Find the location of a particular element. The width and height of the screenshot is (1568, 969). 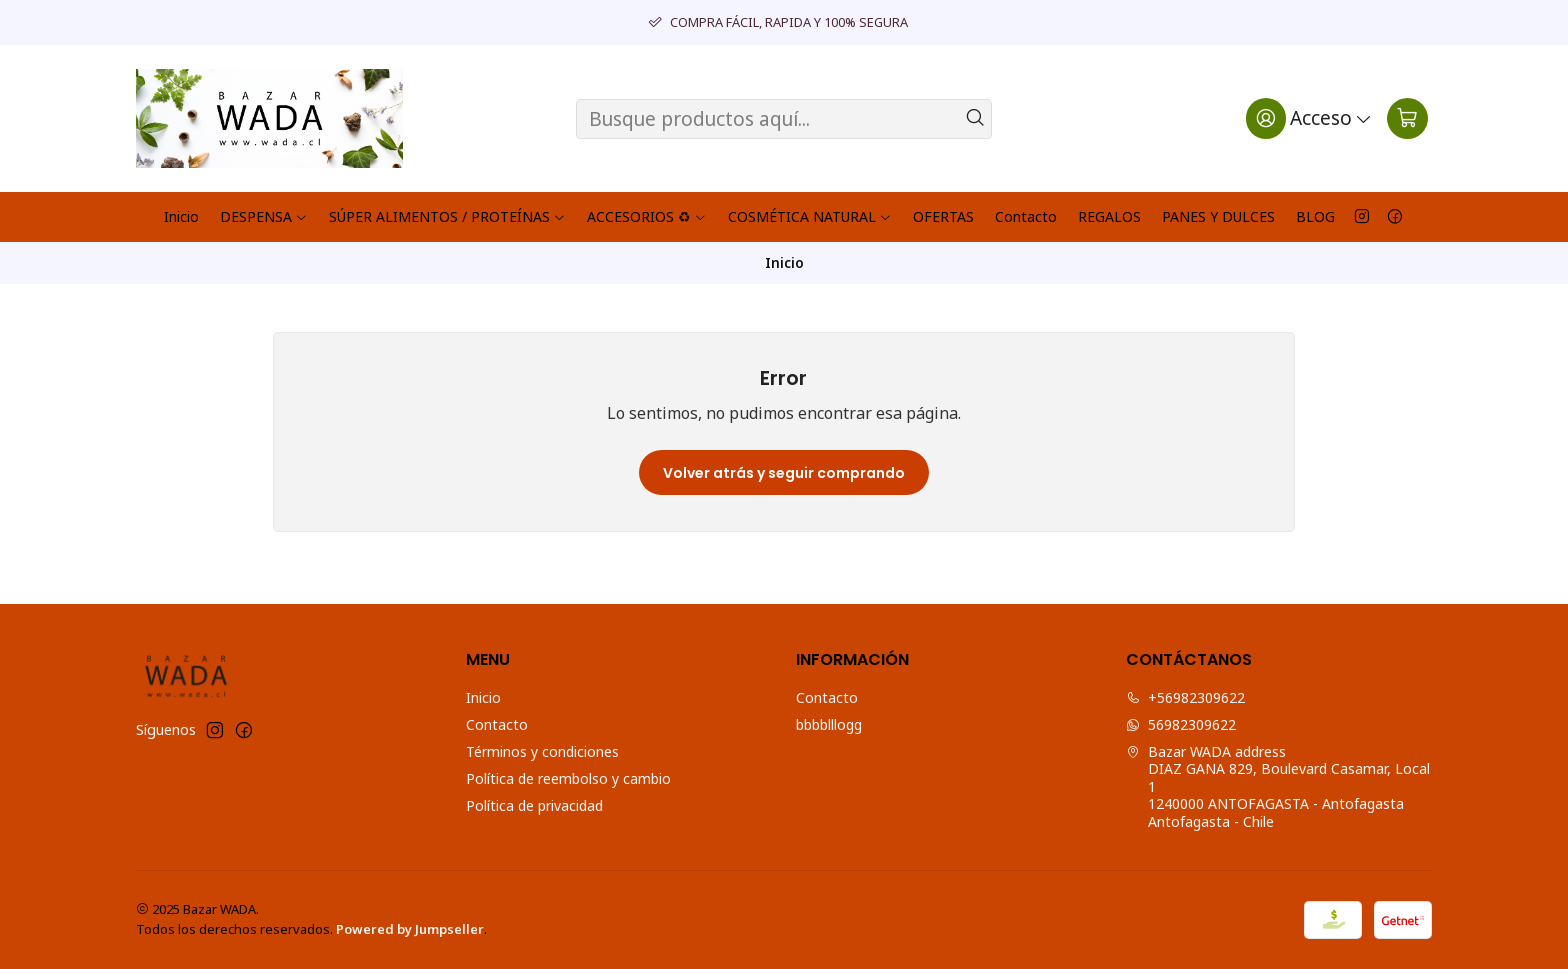

ACCESORIOS ♻ is located at coordinates (647, 216).